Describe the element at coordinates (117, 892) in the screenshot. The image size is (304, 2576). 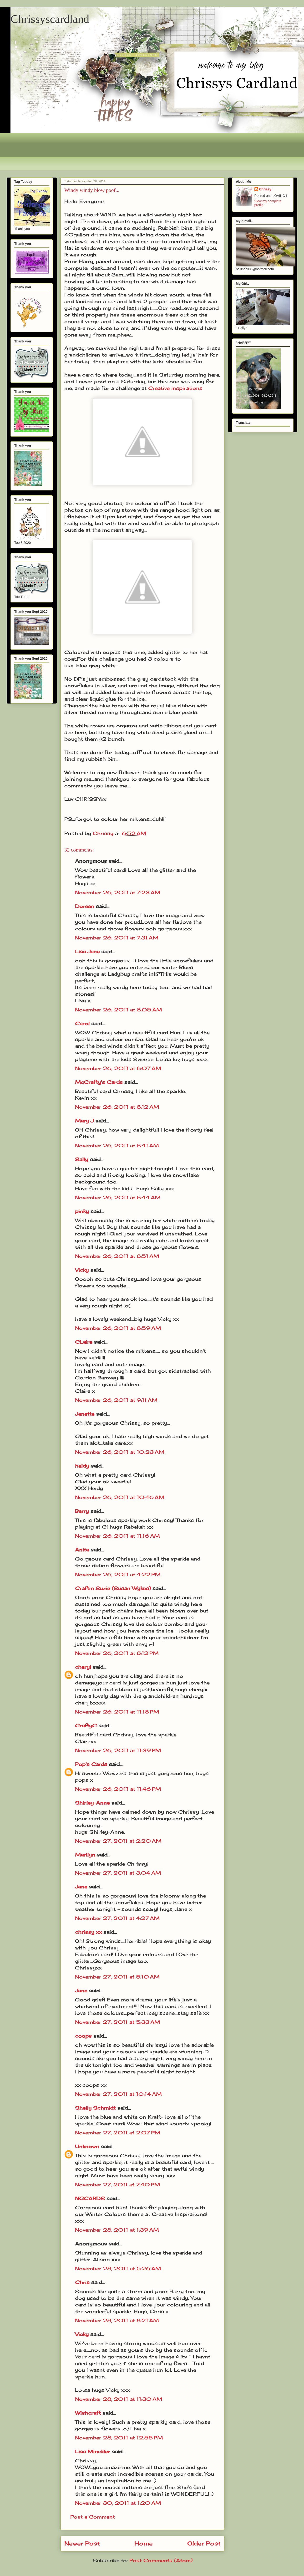
I see `November 26, 2011 at 7:23 AM` at that location.